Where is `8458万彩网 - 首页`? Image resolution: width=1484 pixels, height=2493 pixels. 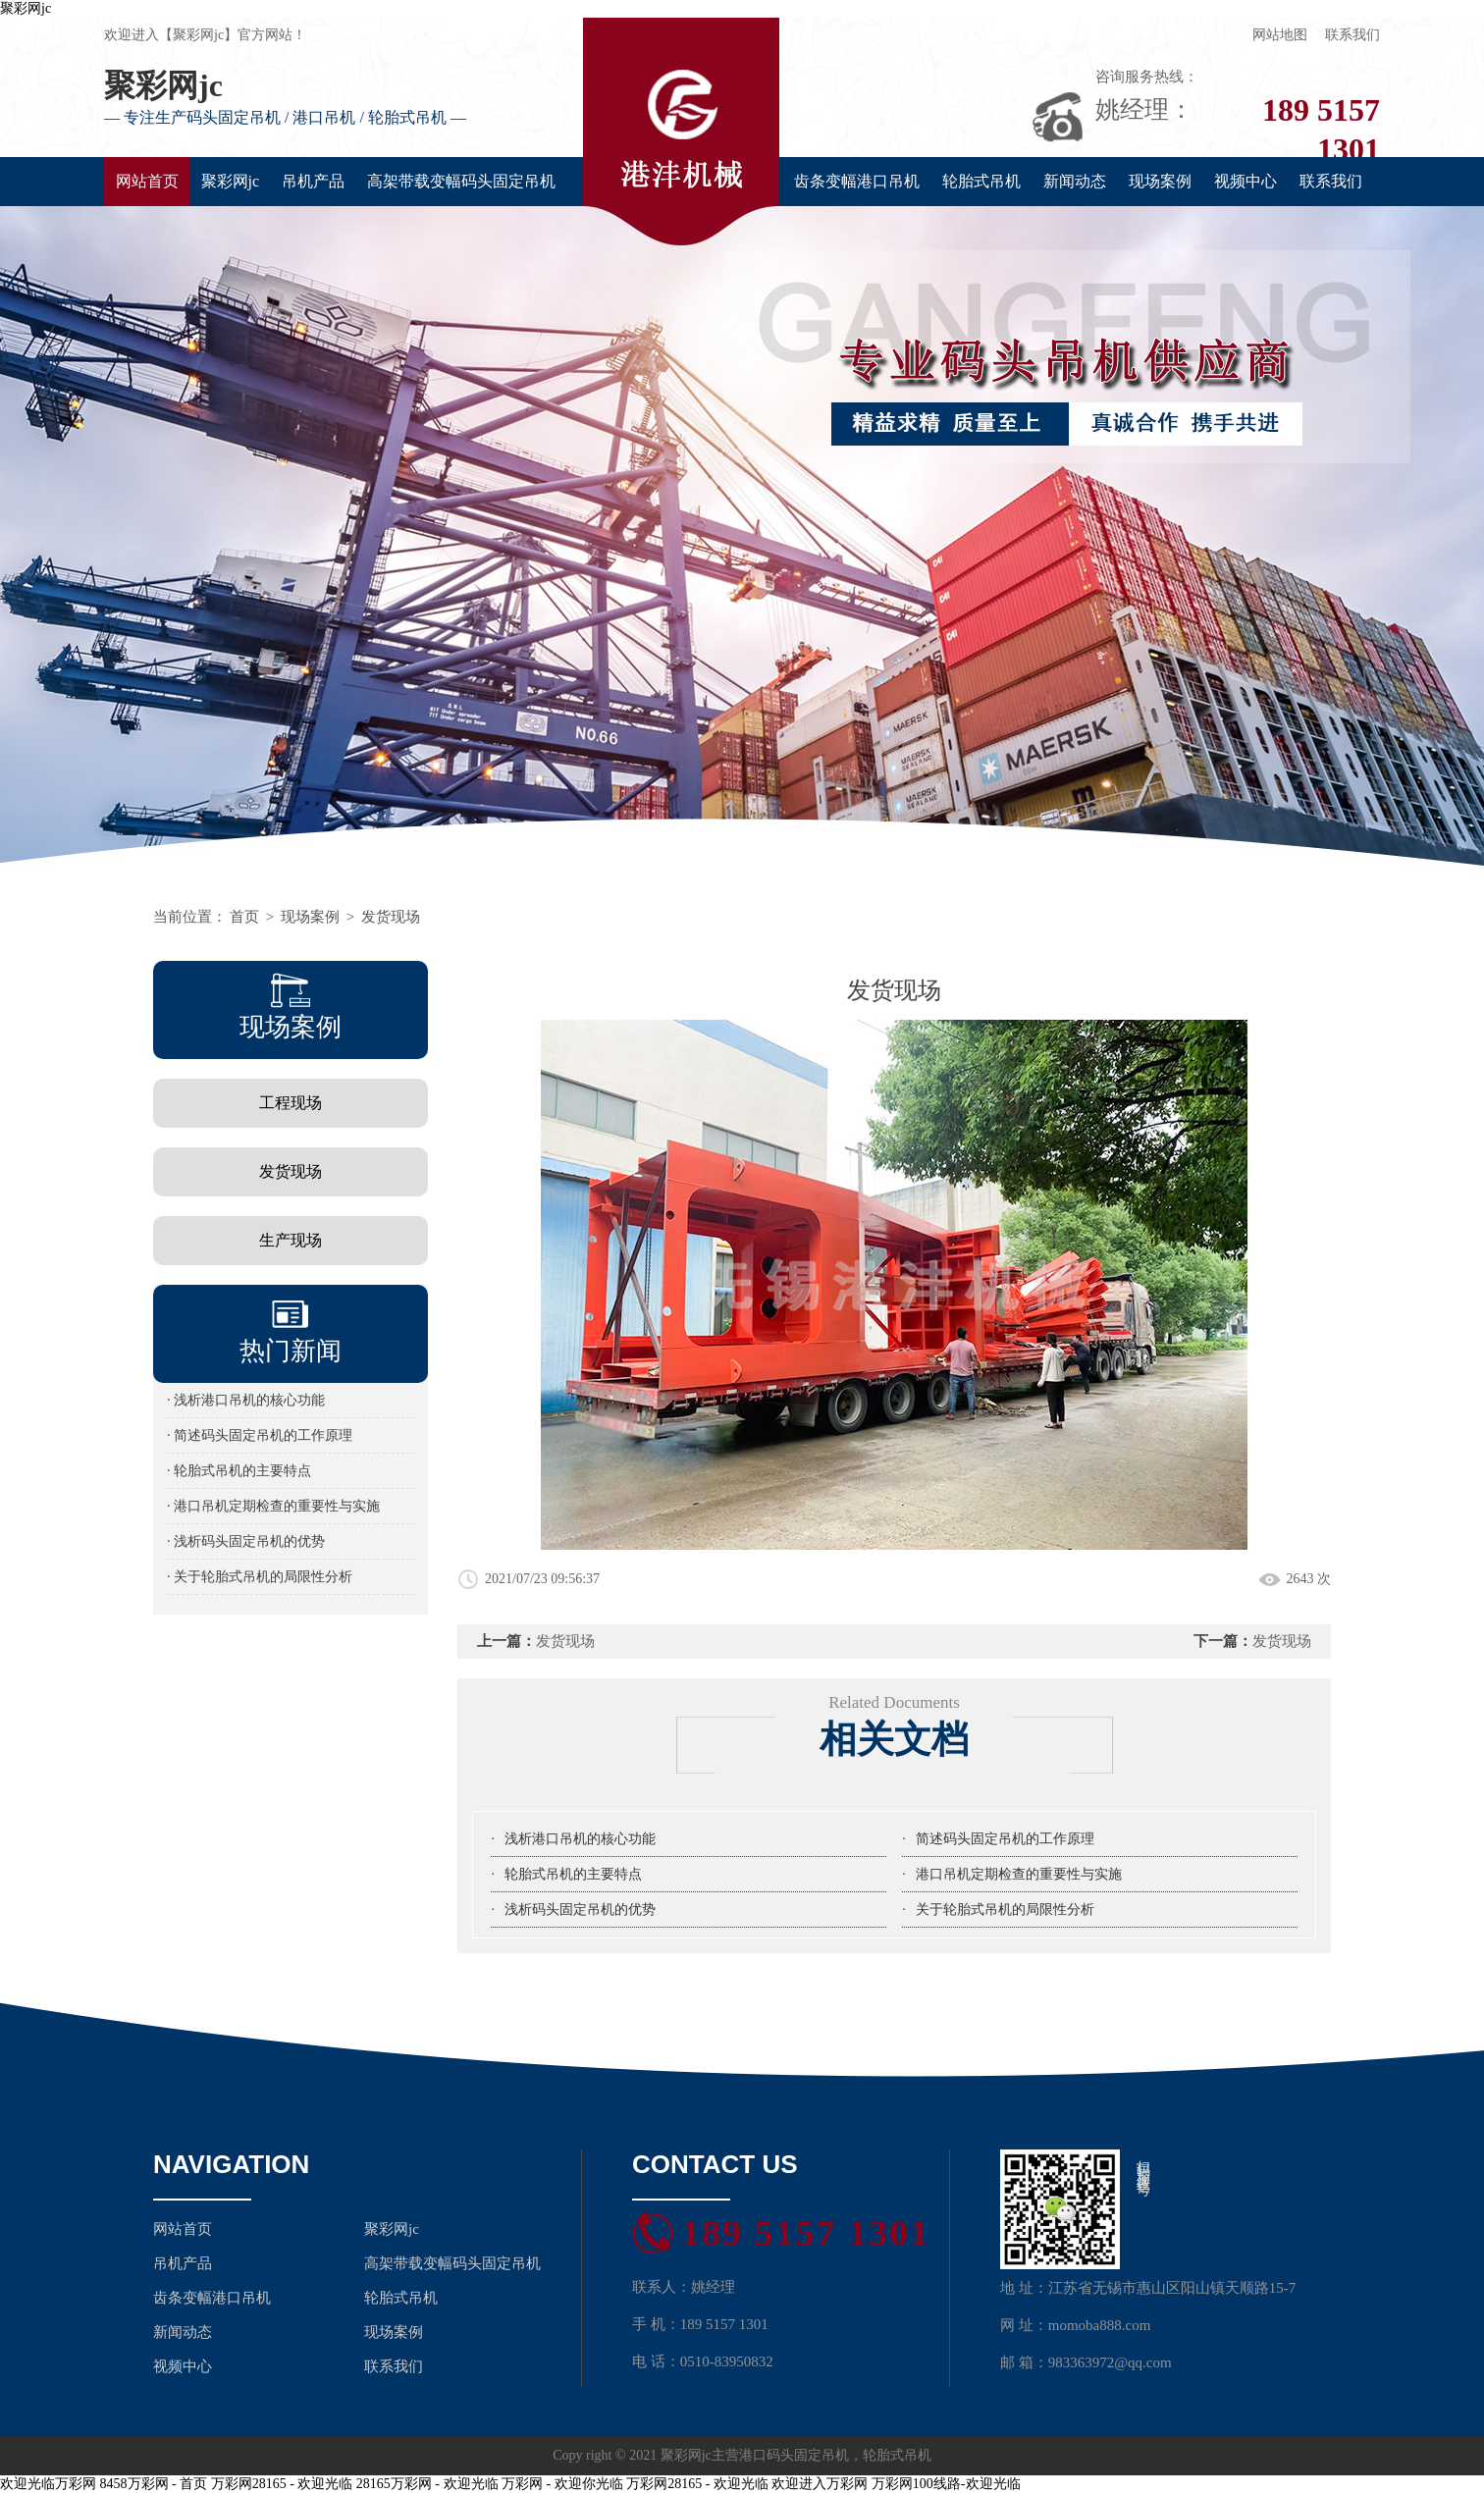 8458万彩网 - 首页 is located at coordinates (154, 2483).